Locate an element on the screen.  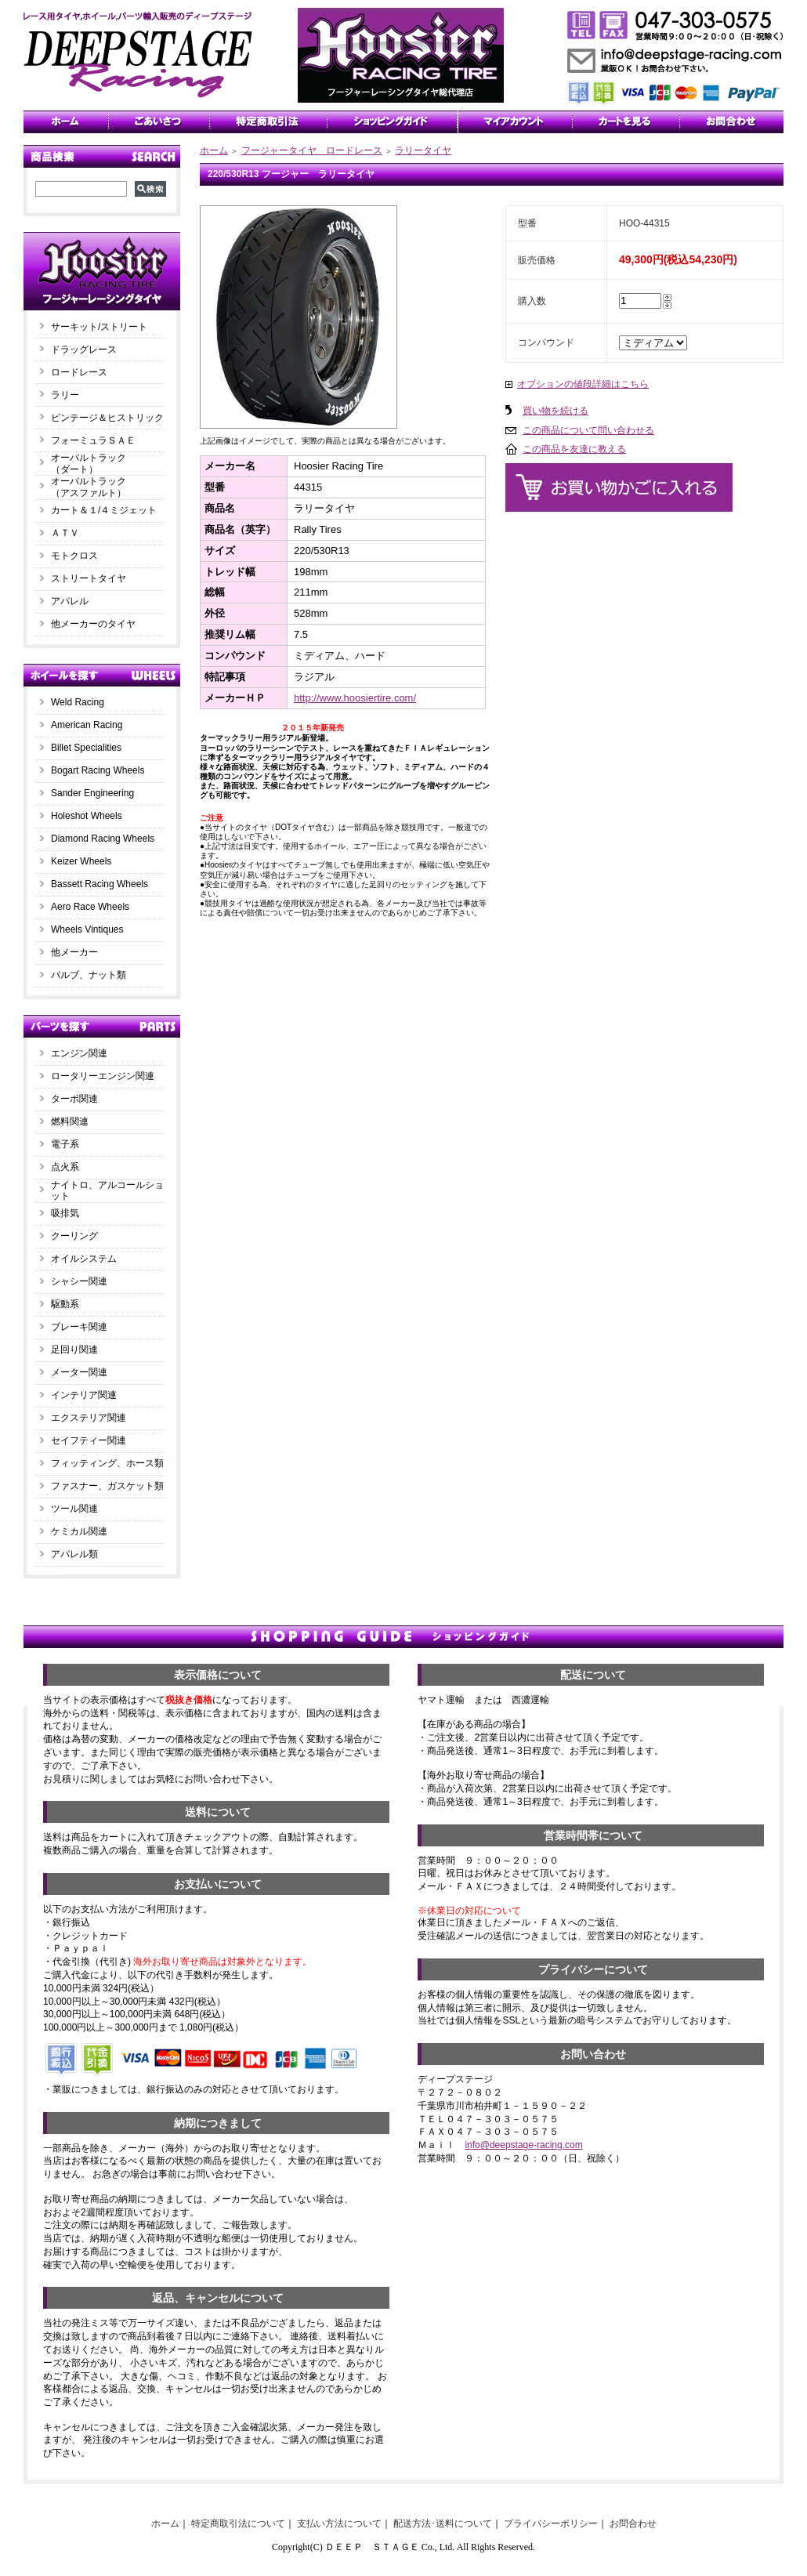
足回り関連 is located at coordinates (74, 1349).